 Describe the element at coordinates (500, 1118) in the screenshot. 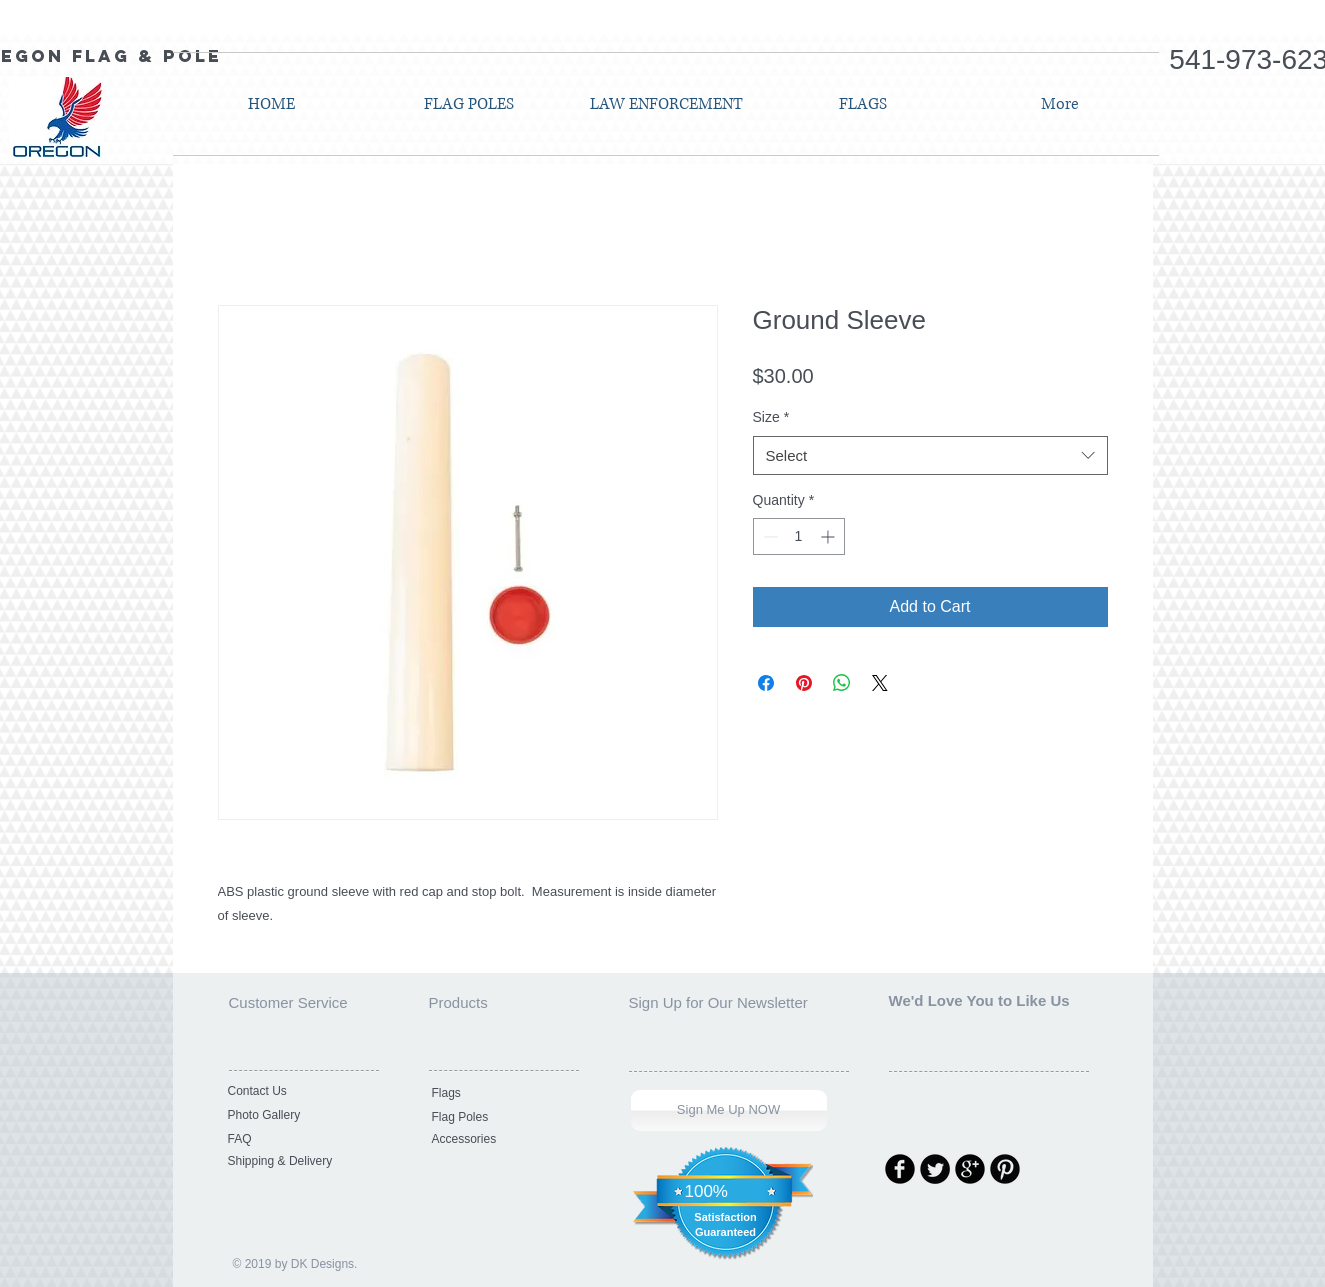

I see `[Flag Poles]` at that location.